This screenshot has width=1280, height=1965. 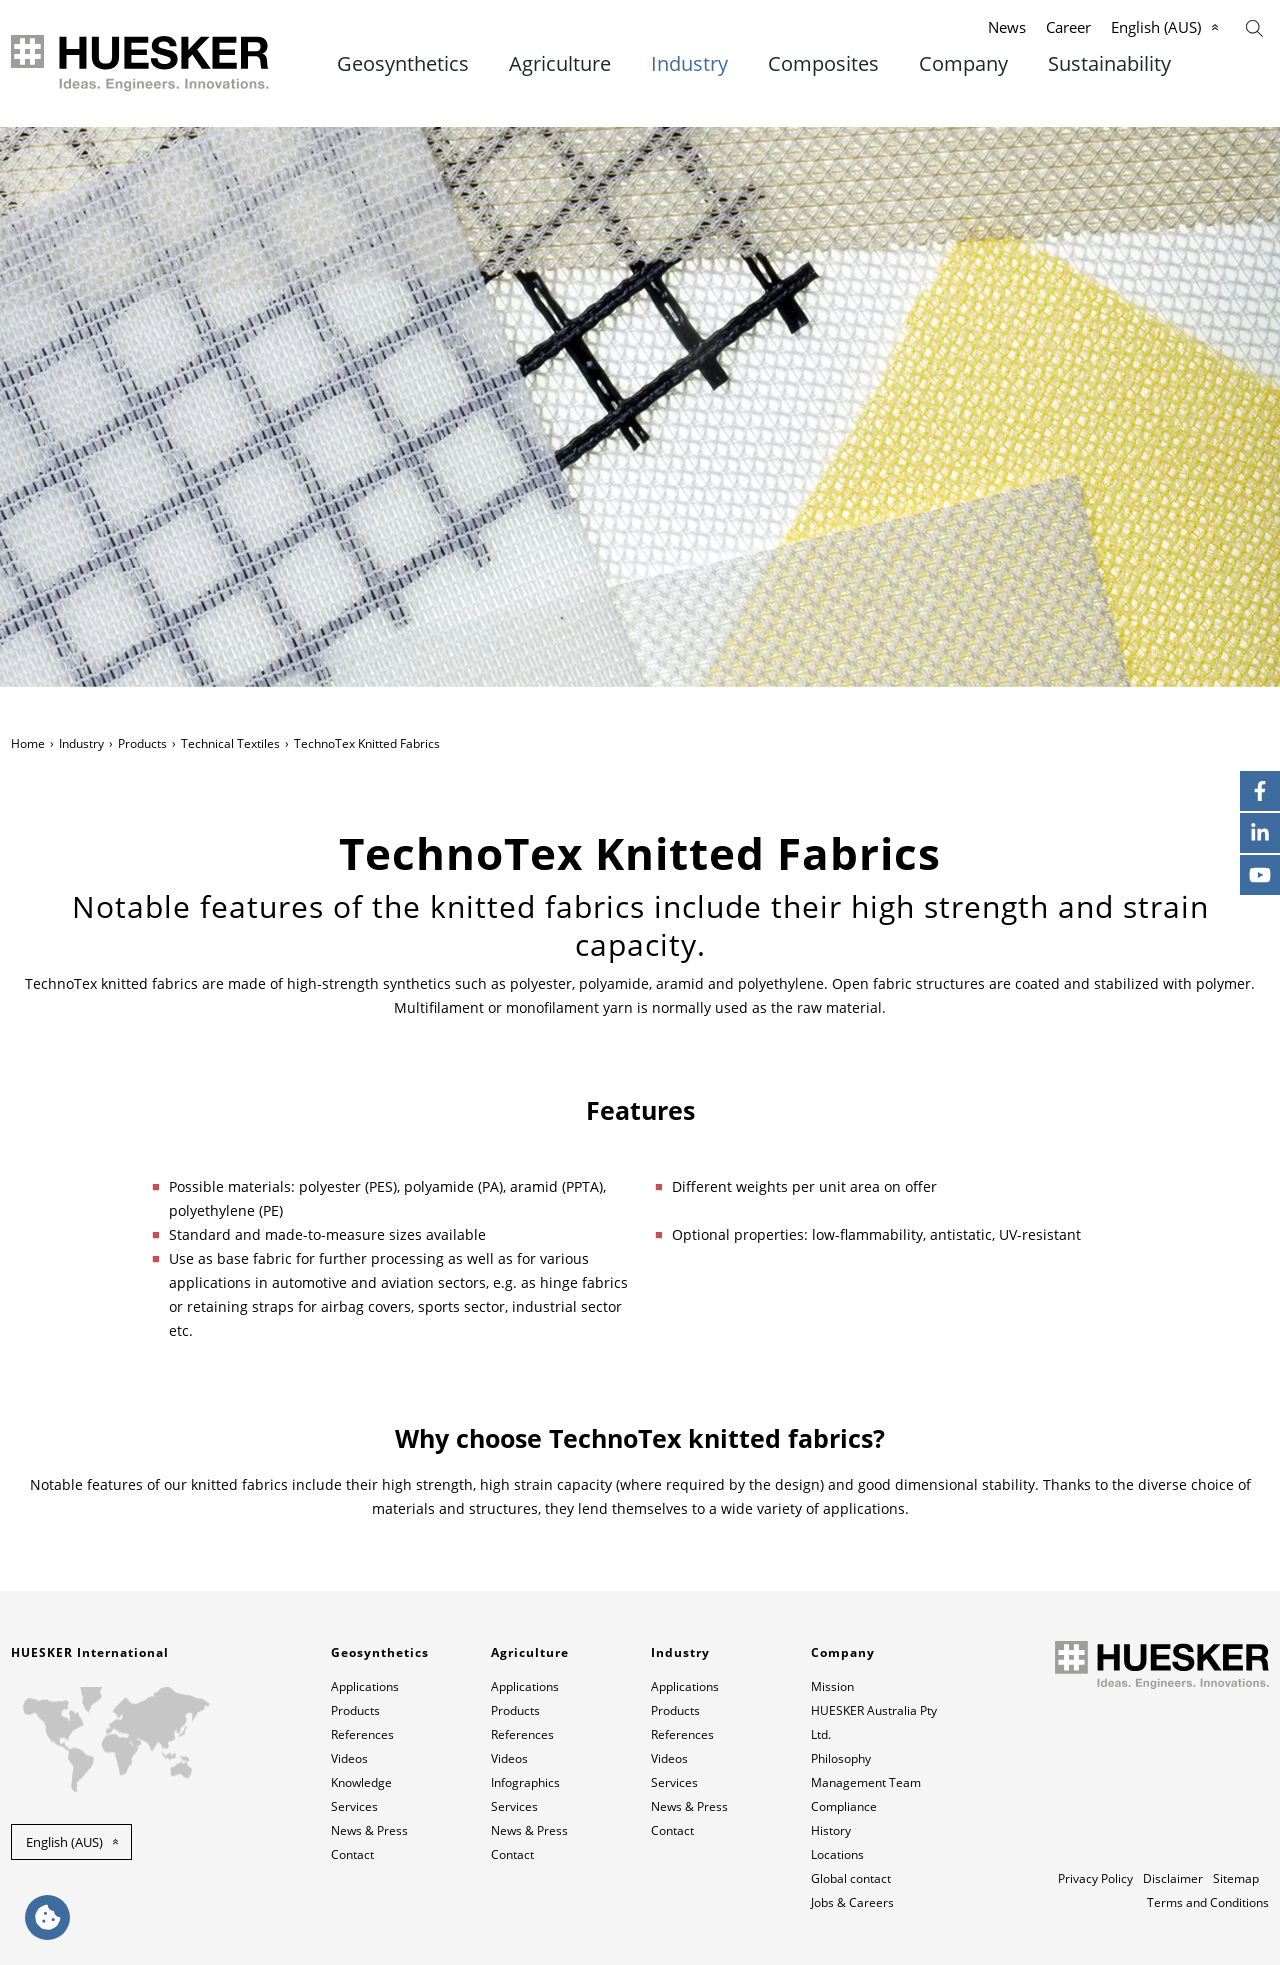 What do you see at coordinates (841, 1758) in the screenshot?
I see `Philosophy` at bounding box center [841, 1758].